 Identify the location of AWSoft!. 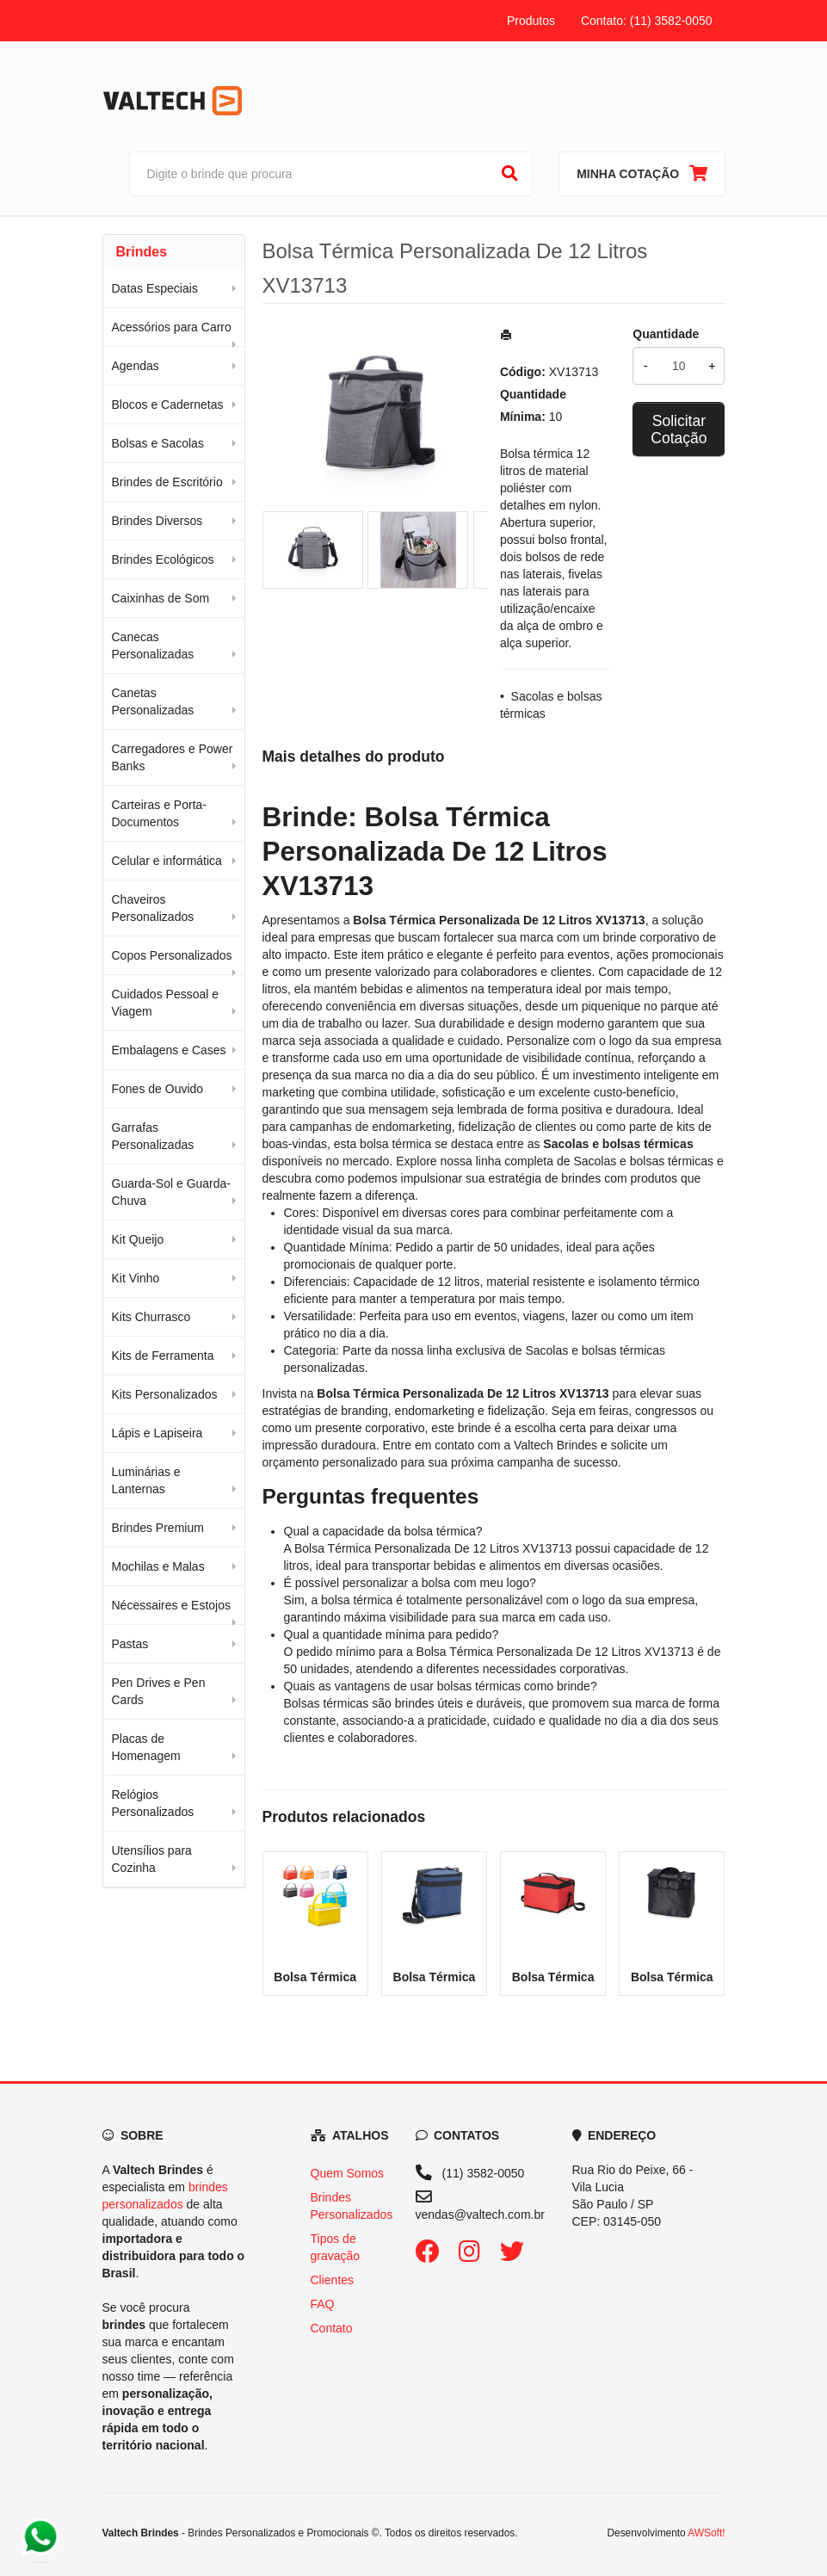
(706, 2533).